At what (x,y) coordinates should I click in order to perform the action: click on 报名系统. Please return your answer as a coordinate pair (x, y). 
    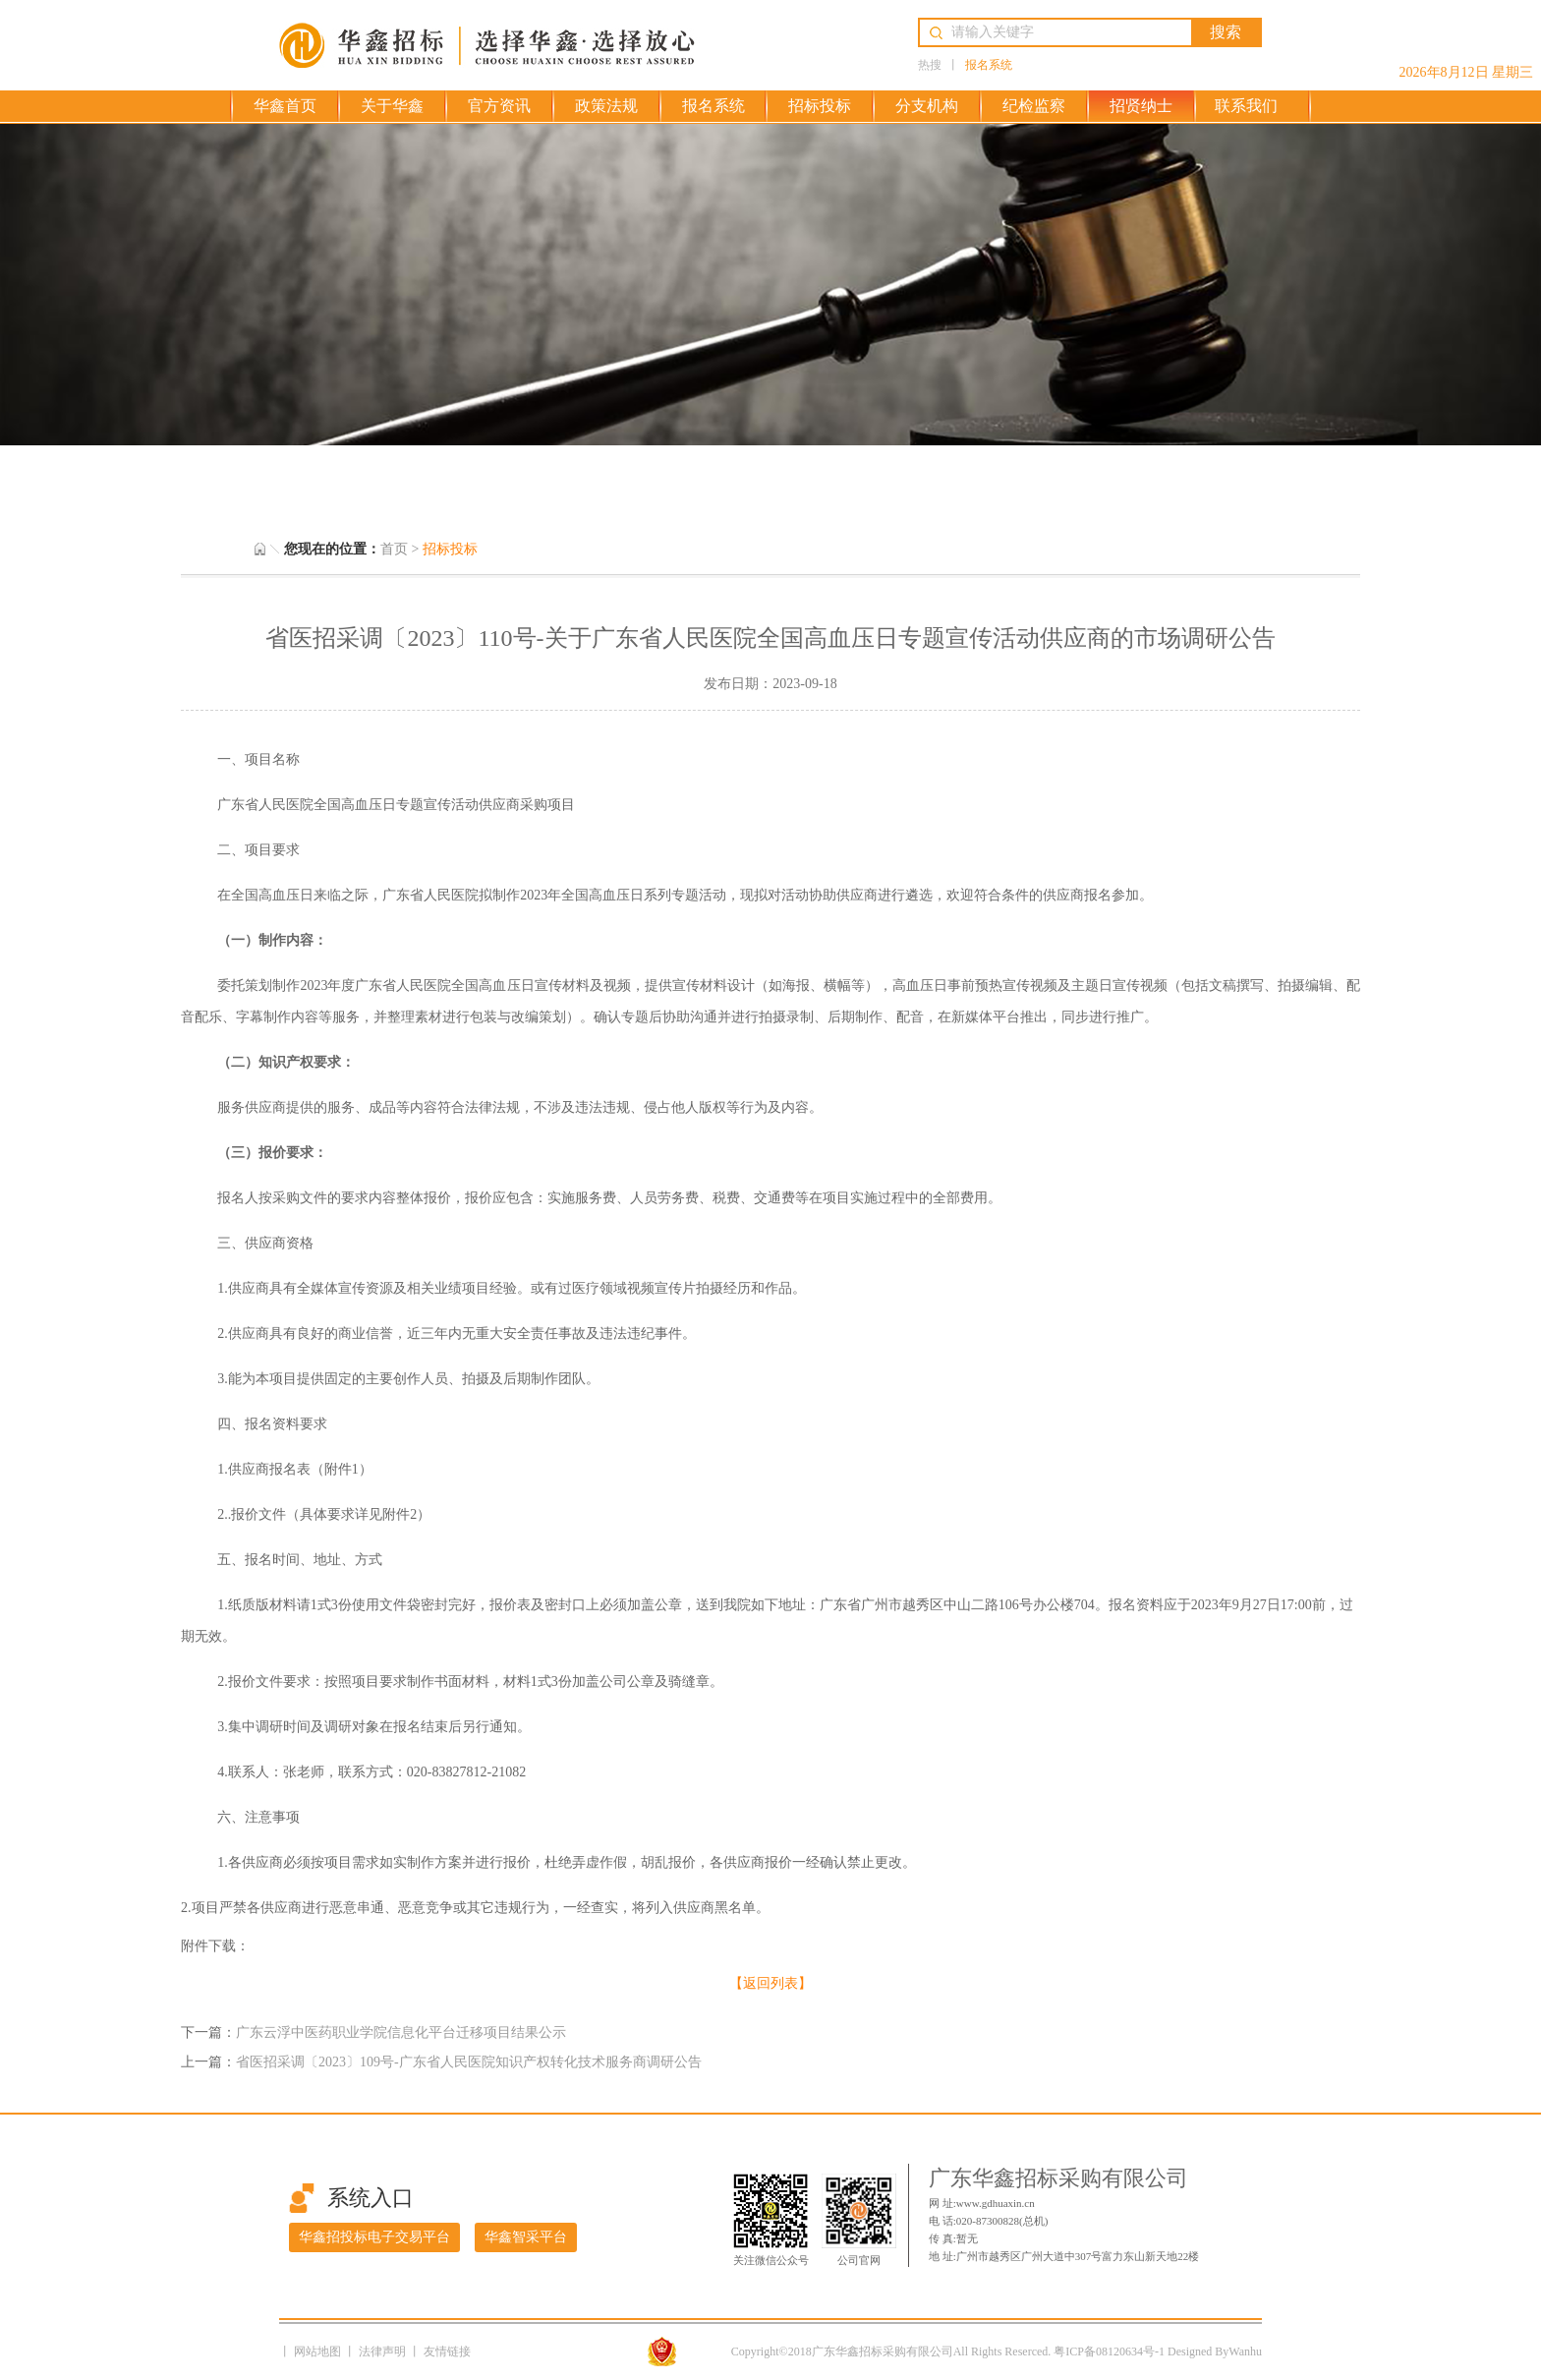
    Looking at the image, I should click on (988, 65).